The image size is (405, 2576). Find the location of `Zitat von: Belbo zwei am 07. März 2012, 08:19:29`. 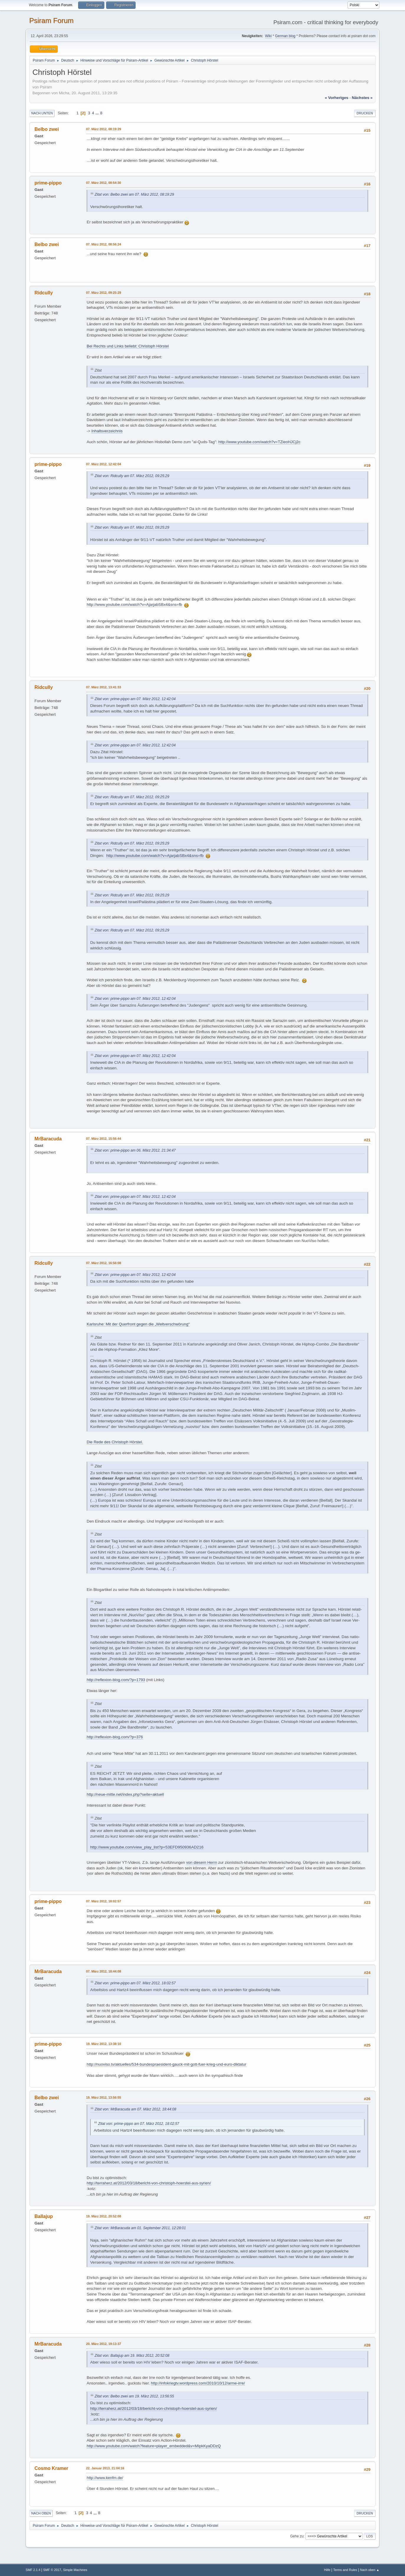

Zitat von: Belbo zwei am 07. März 2012, 08:19:29 is located at coordinates (134, 194).